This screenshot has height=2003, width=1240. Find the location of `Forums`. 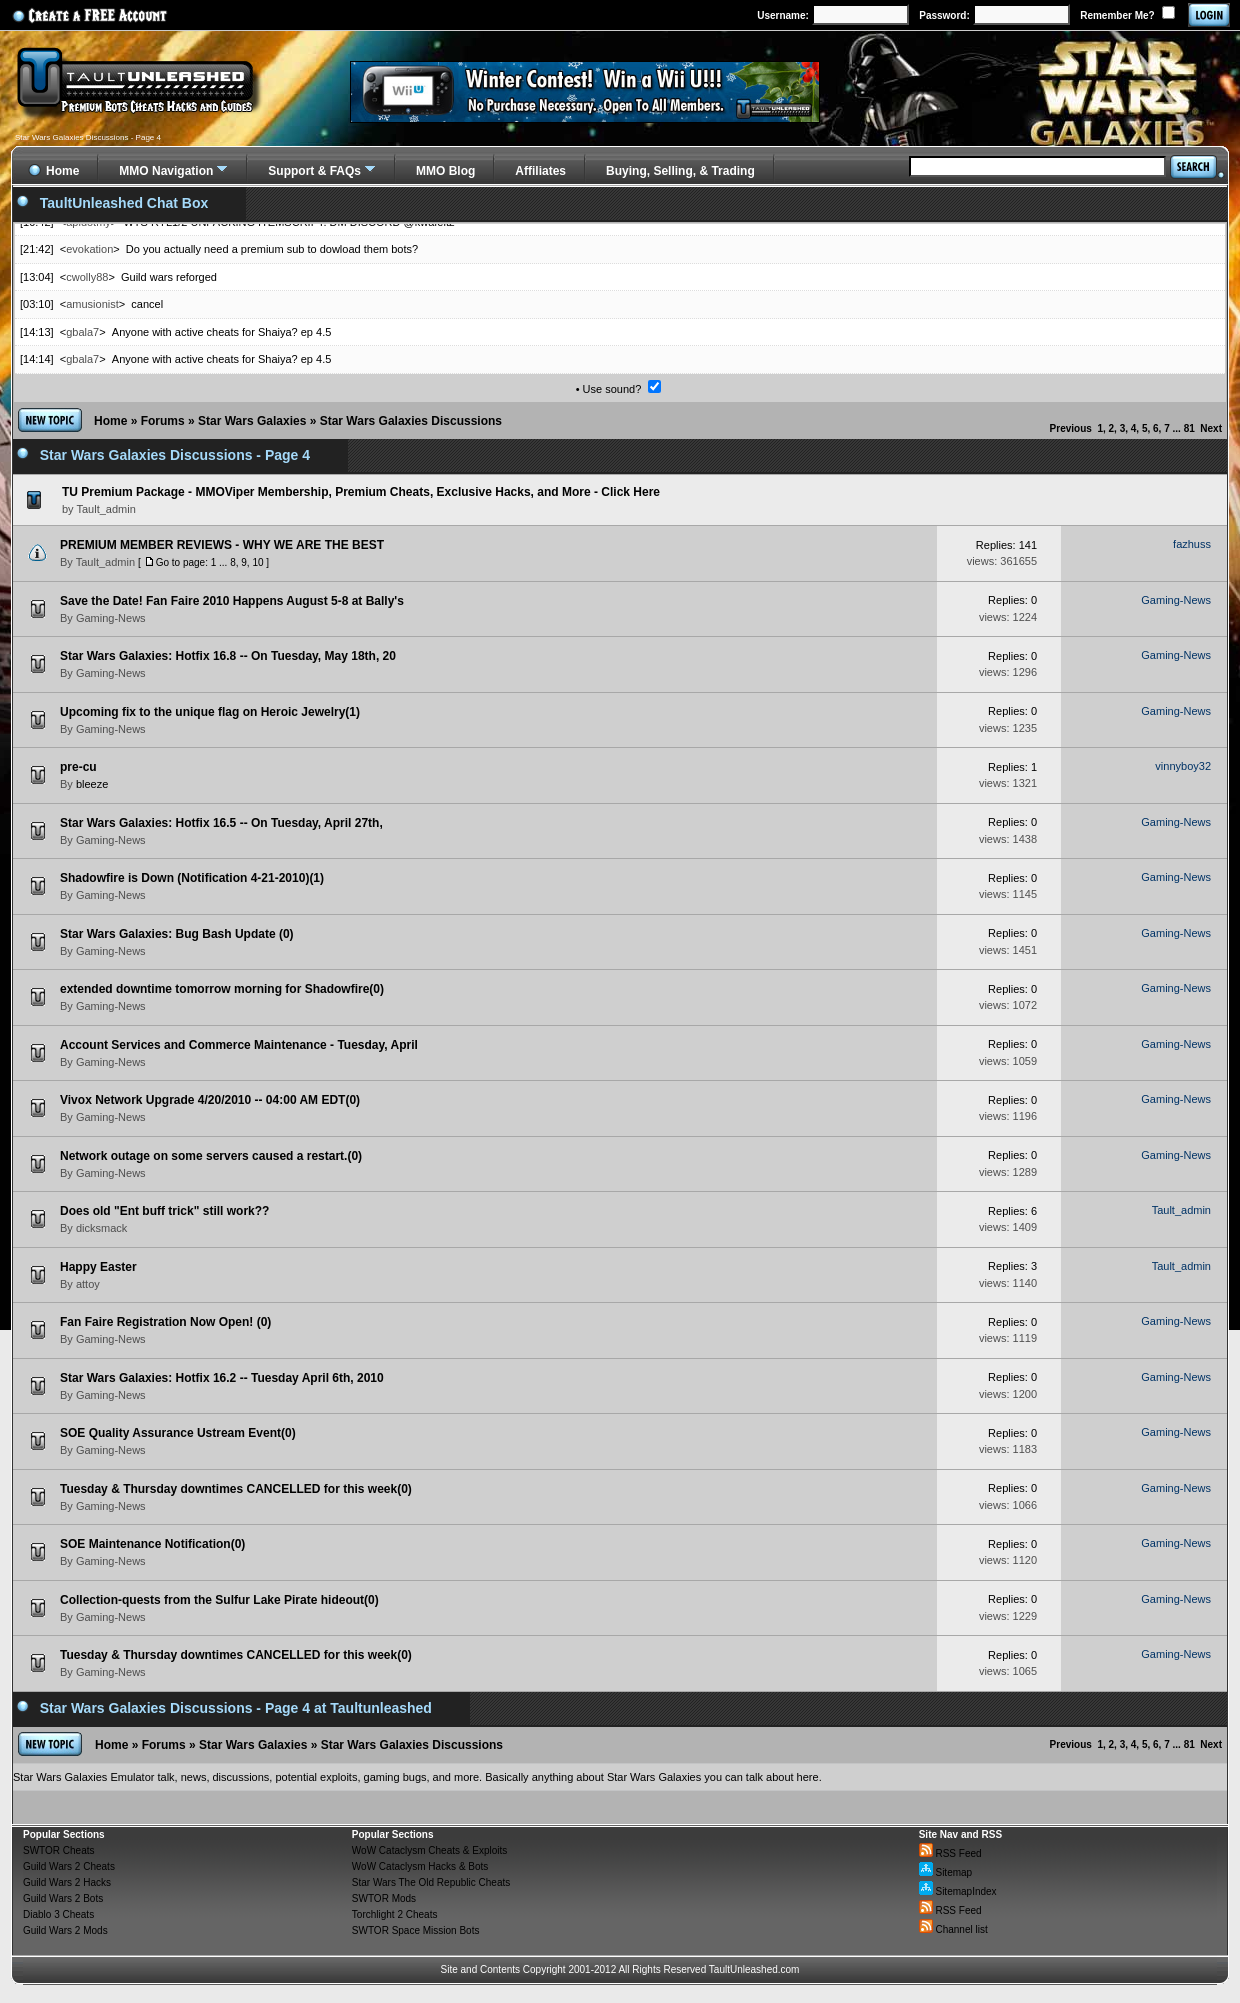

Forums is located at coordinates (163, 421).